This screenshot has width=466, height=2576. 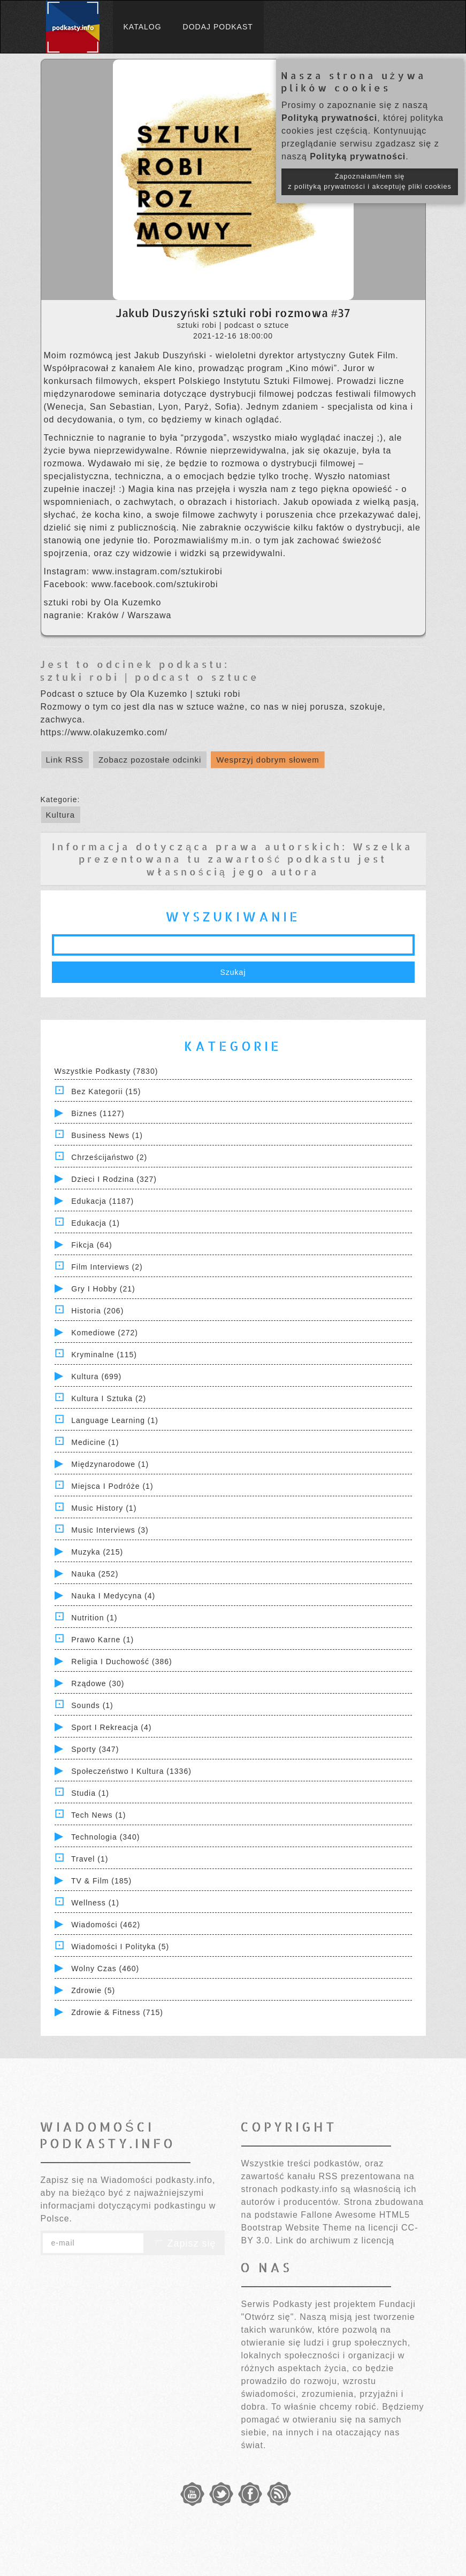 I want to click on www.facebook.com/sztukirobi, so click(x=154, y=584).